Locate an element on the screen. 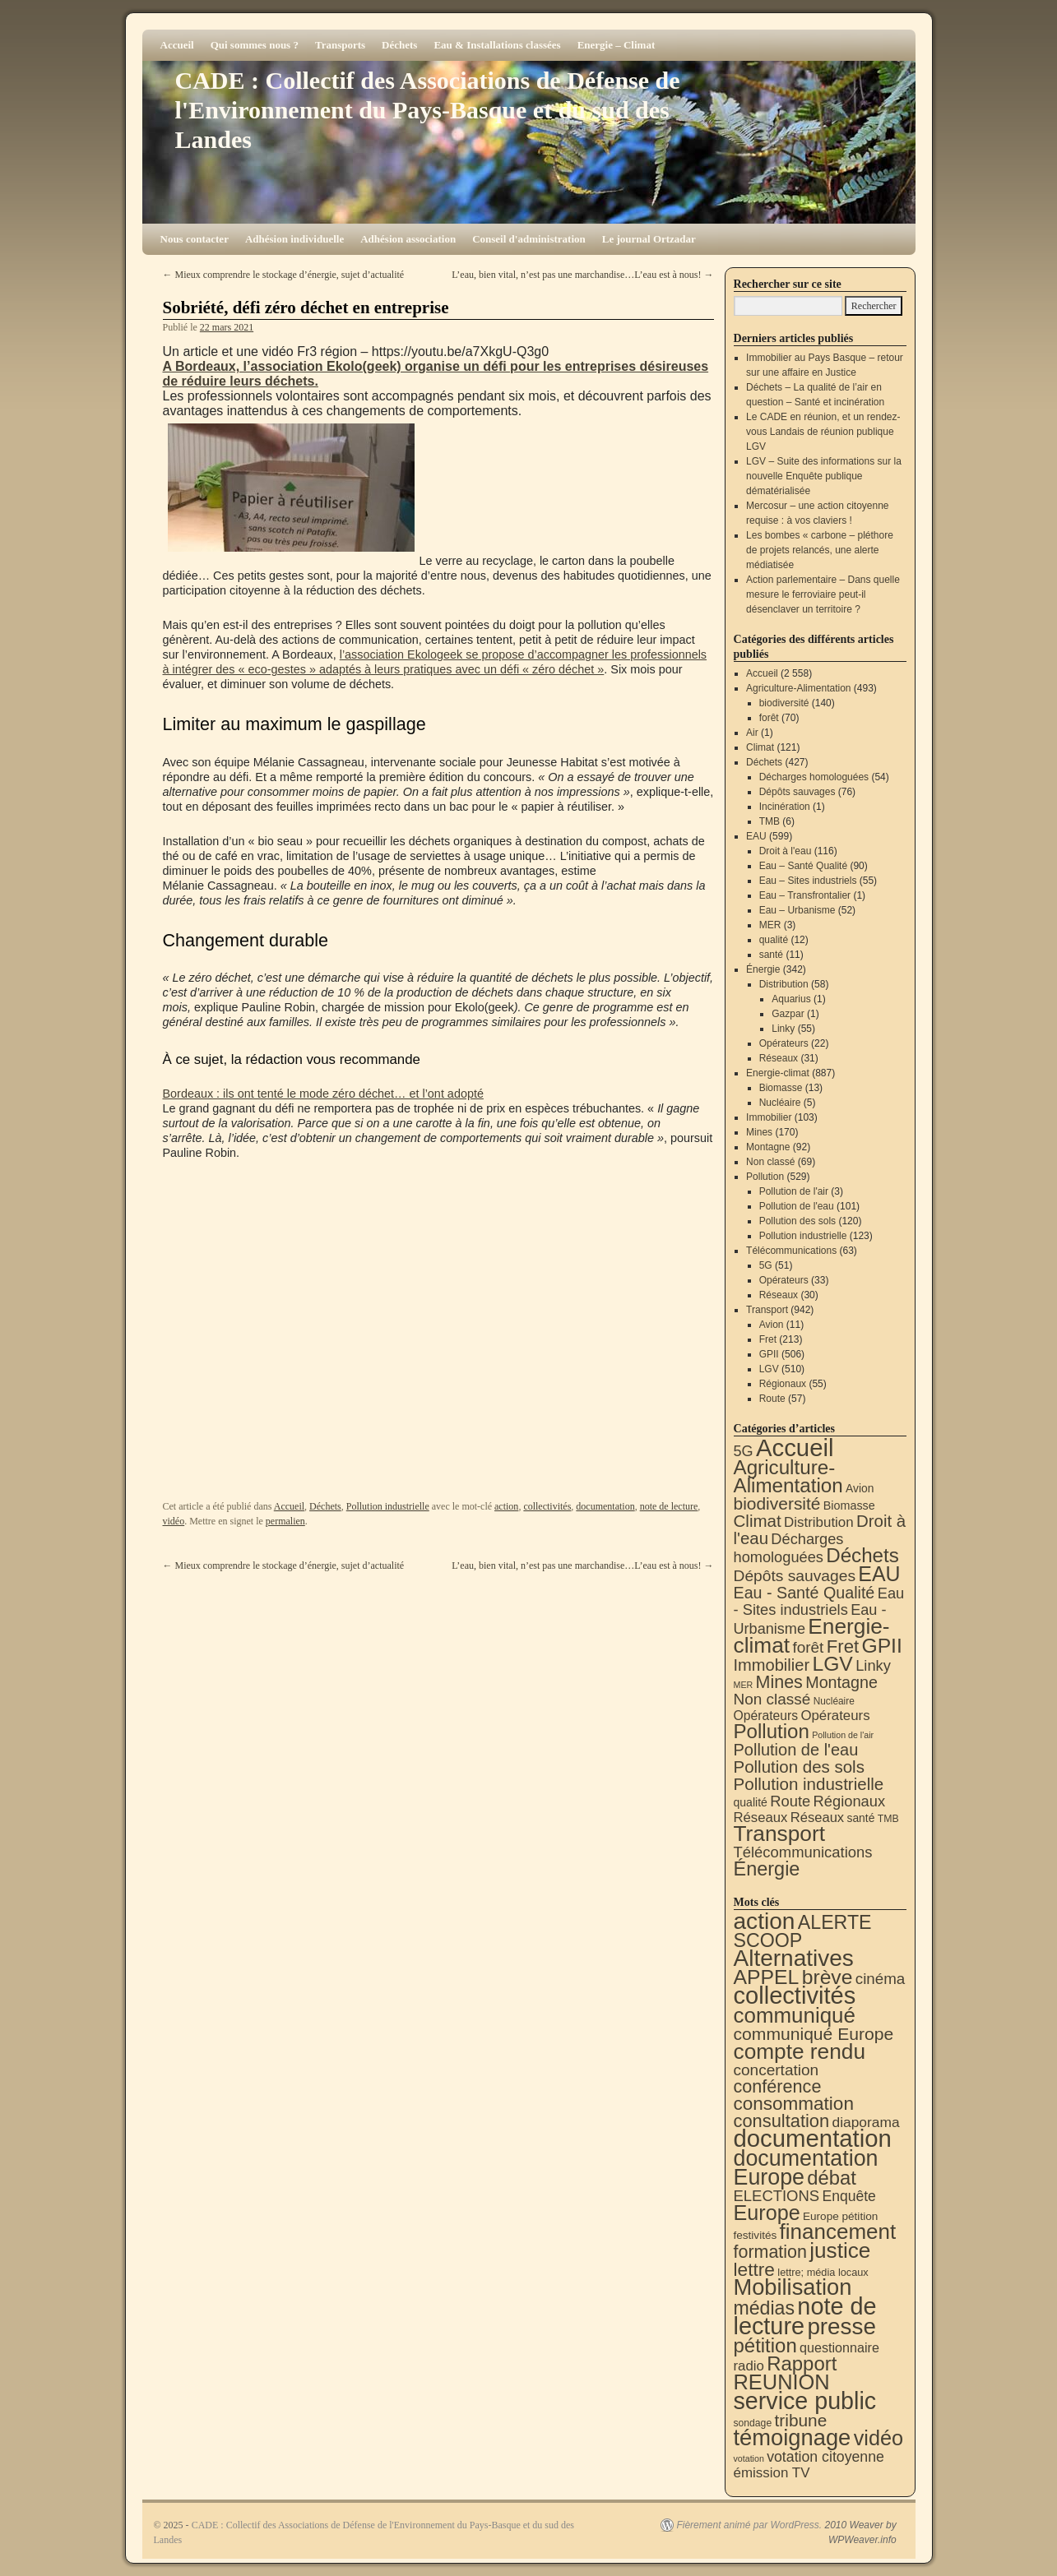  Linky is located at coordinates (783, 1028).